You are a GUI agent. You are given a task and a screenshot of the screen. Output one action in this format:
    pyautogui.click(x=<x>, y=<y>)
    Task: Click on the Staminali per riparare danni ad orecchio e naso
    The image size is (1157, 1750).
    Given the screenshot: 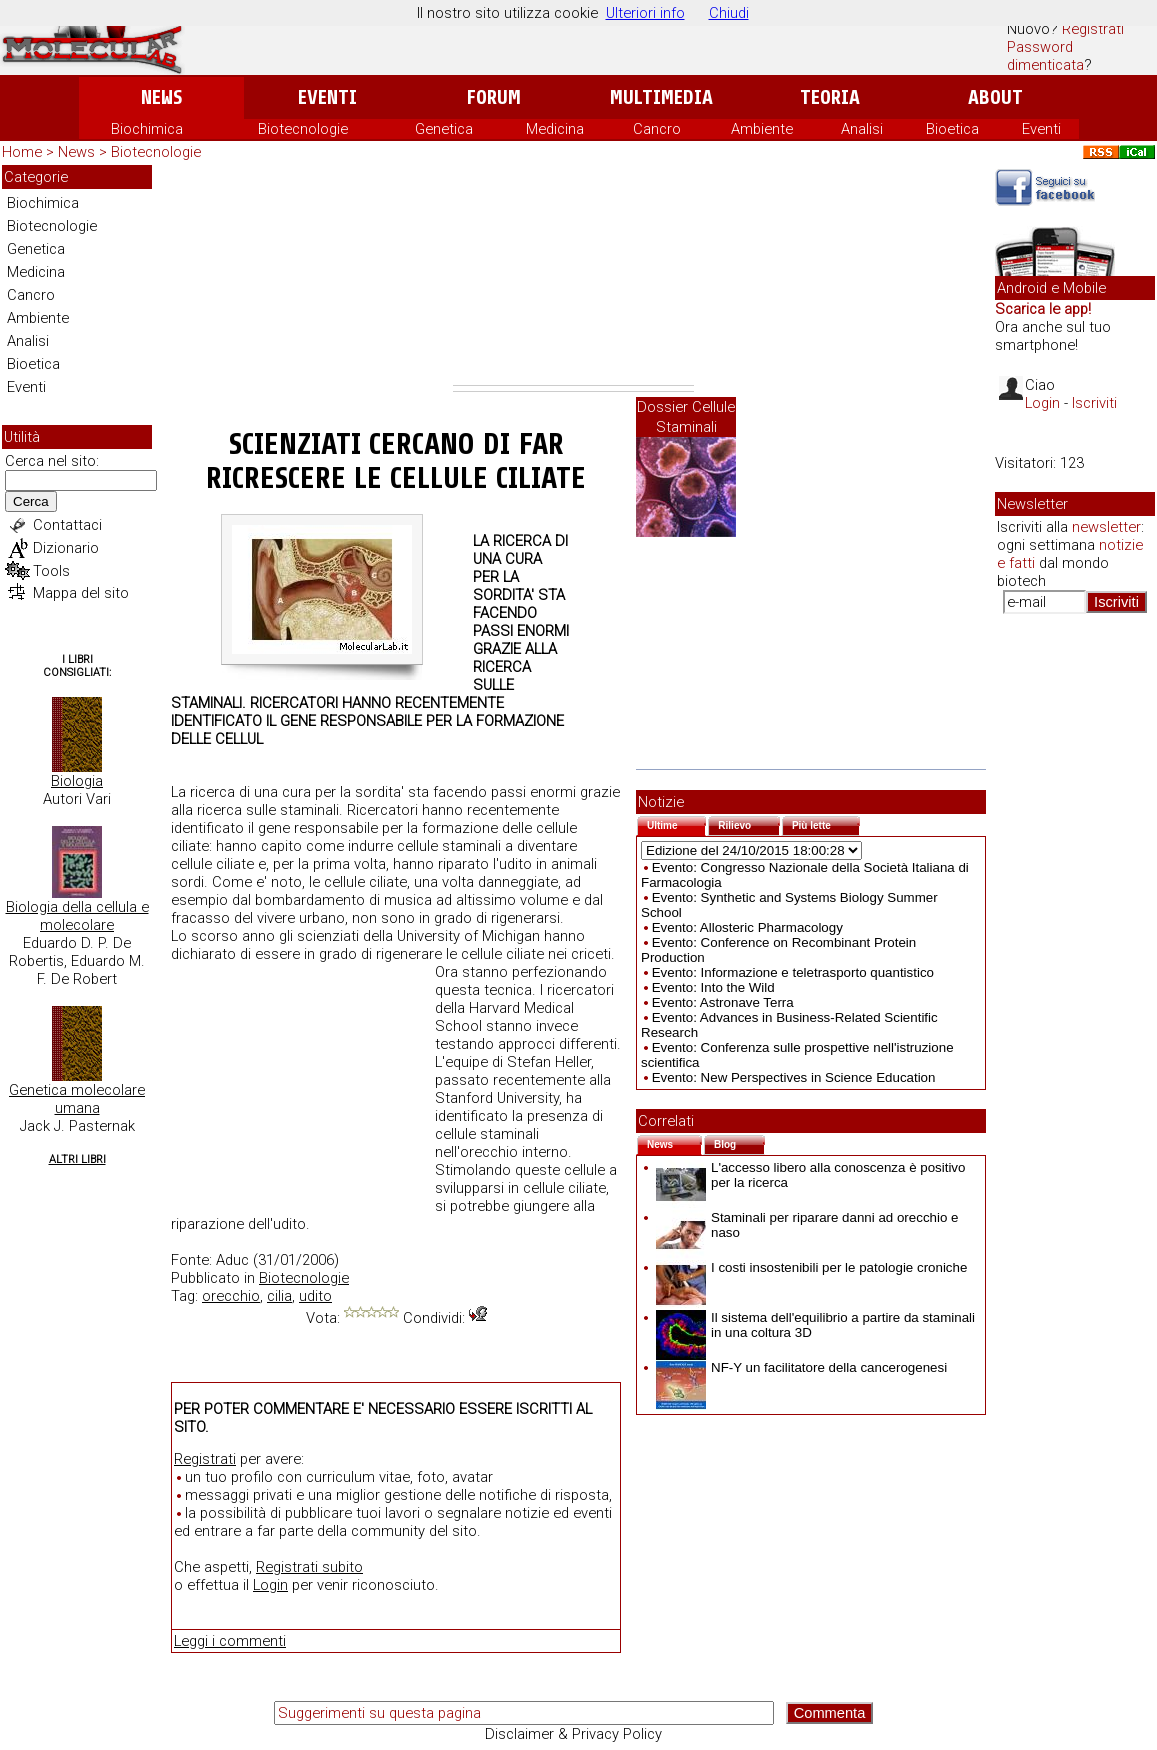 What is the action you would take?
    pyautogui.click(x=807, y=1225)
    